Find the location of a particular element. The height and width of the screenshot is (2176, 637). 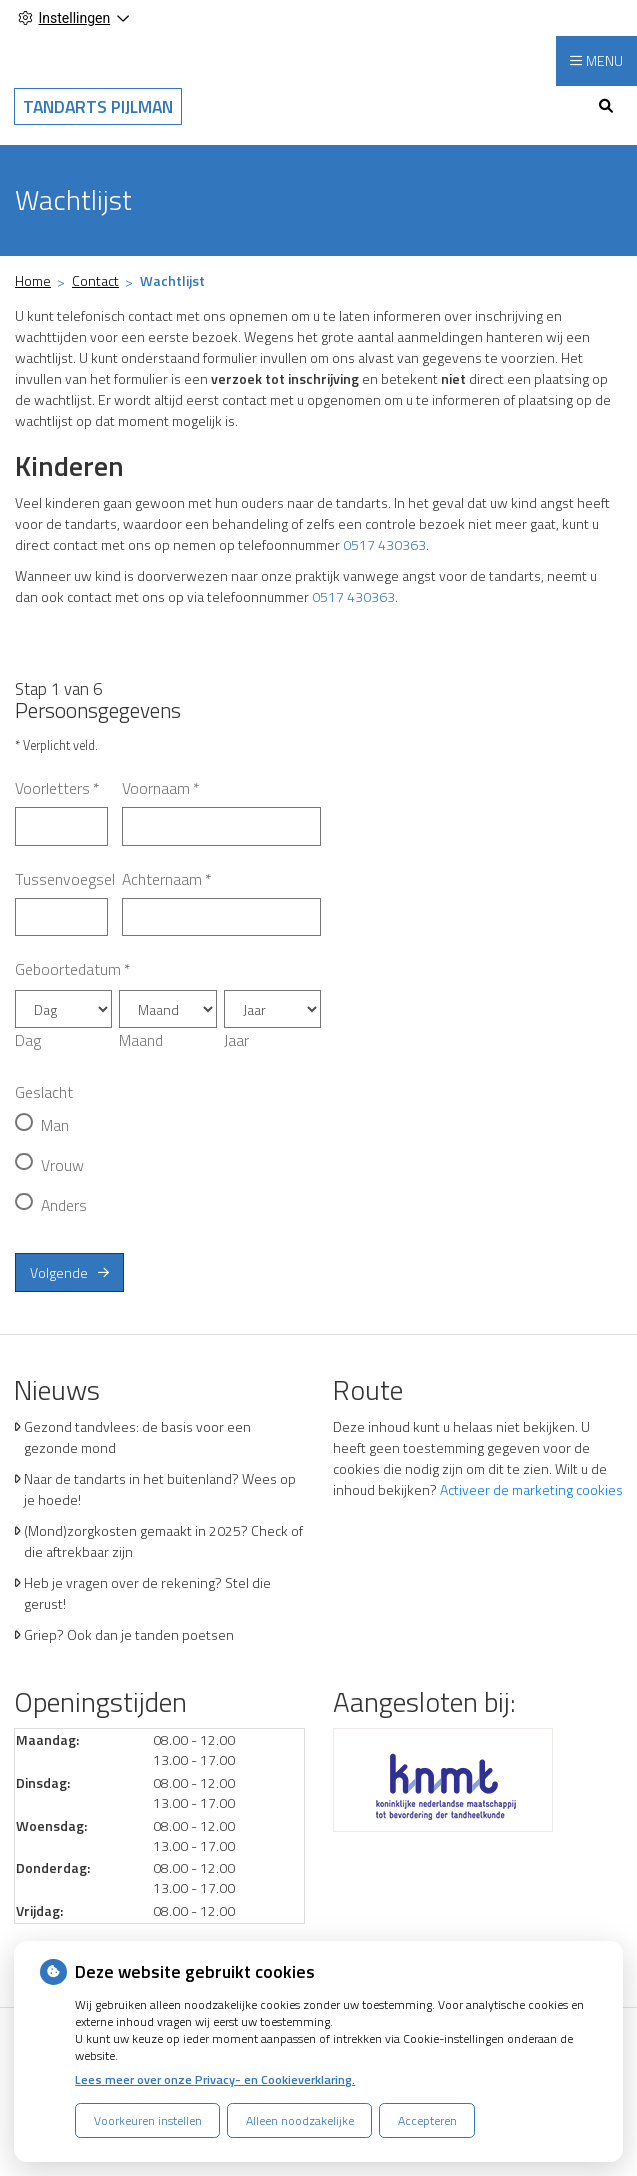

Dag is located at coordinates (28, 1040).